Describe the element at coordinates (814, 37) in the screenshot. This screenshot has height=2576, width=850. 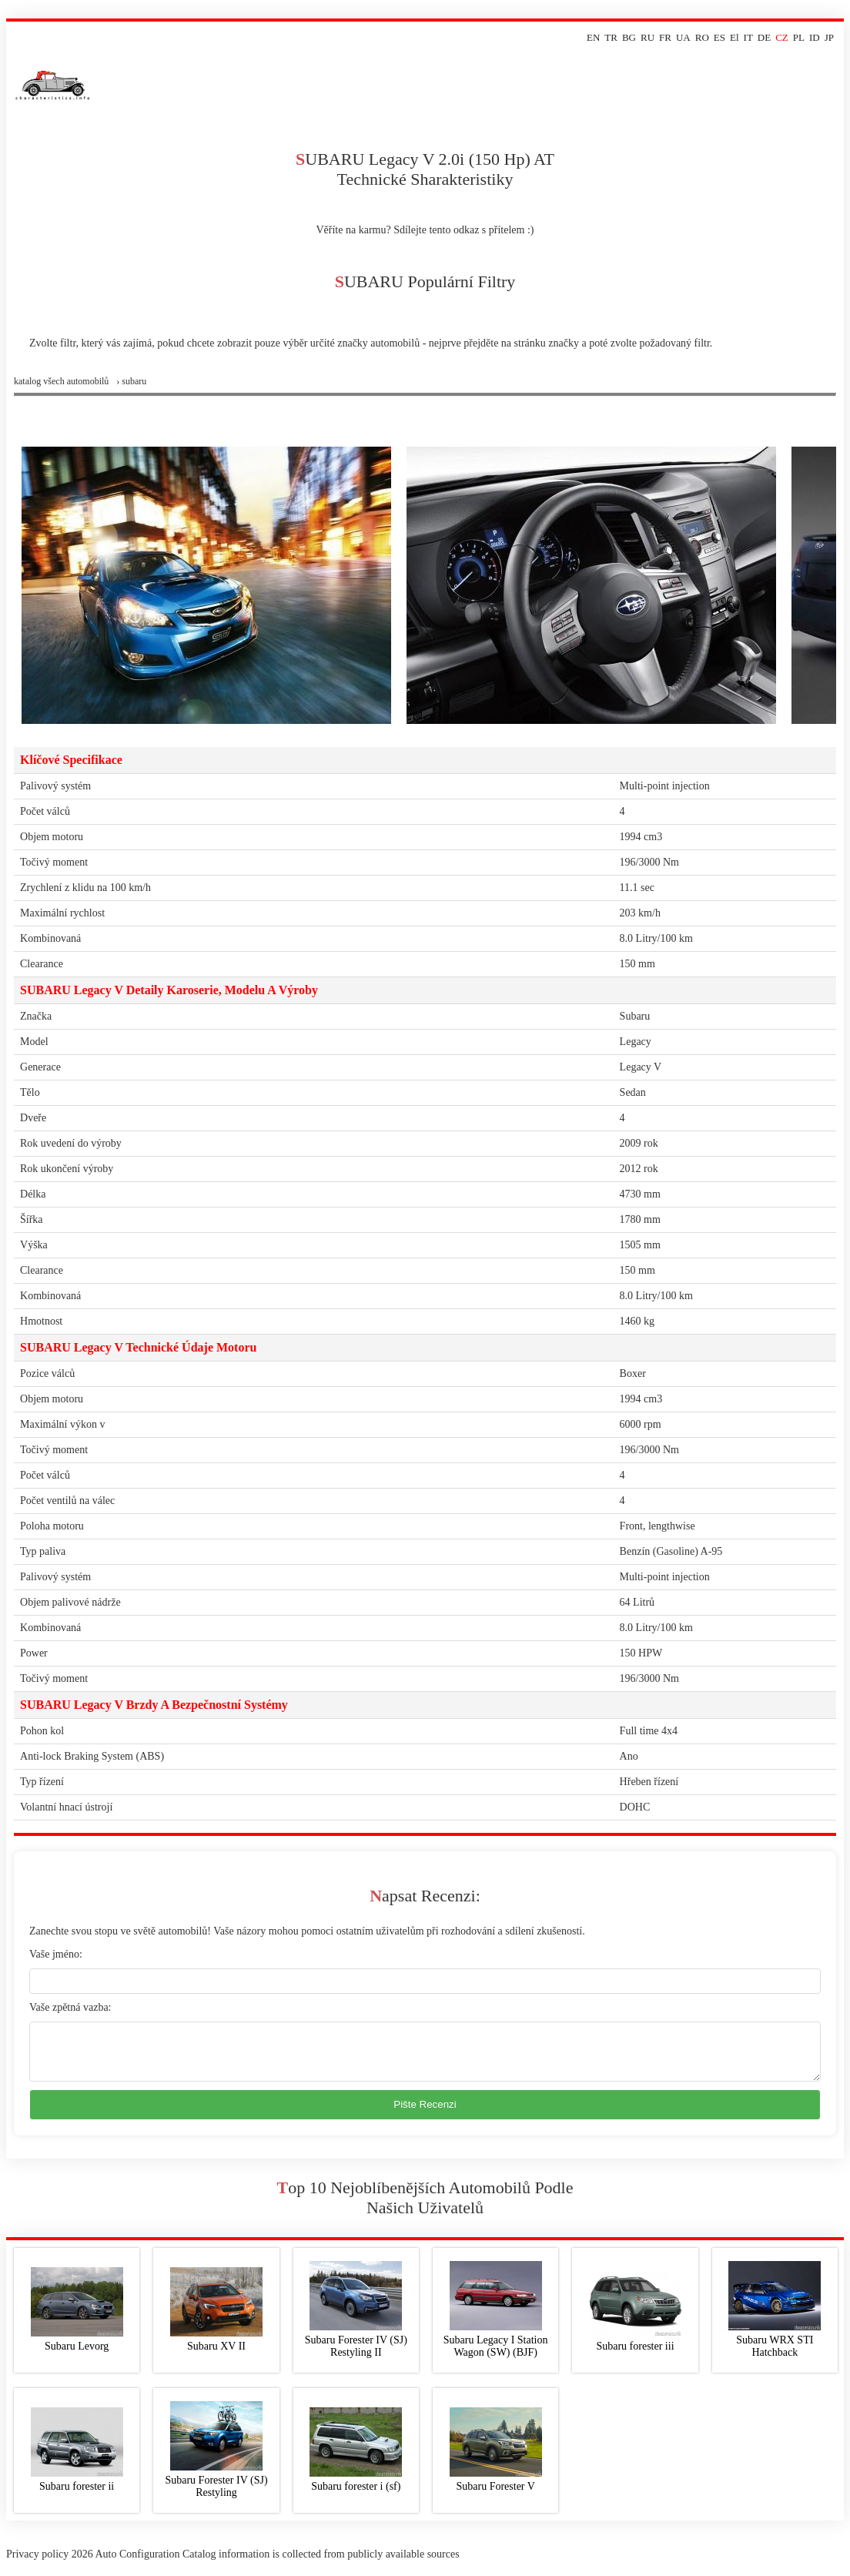
I see `ID` at that location.